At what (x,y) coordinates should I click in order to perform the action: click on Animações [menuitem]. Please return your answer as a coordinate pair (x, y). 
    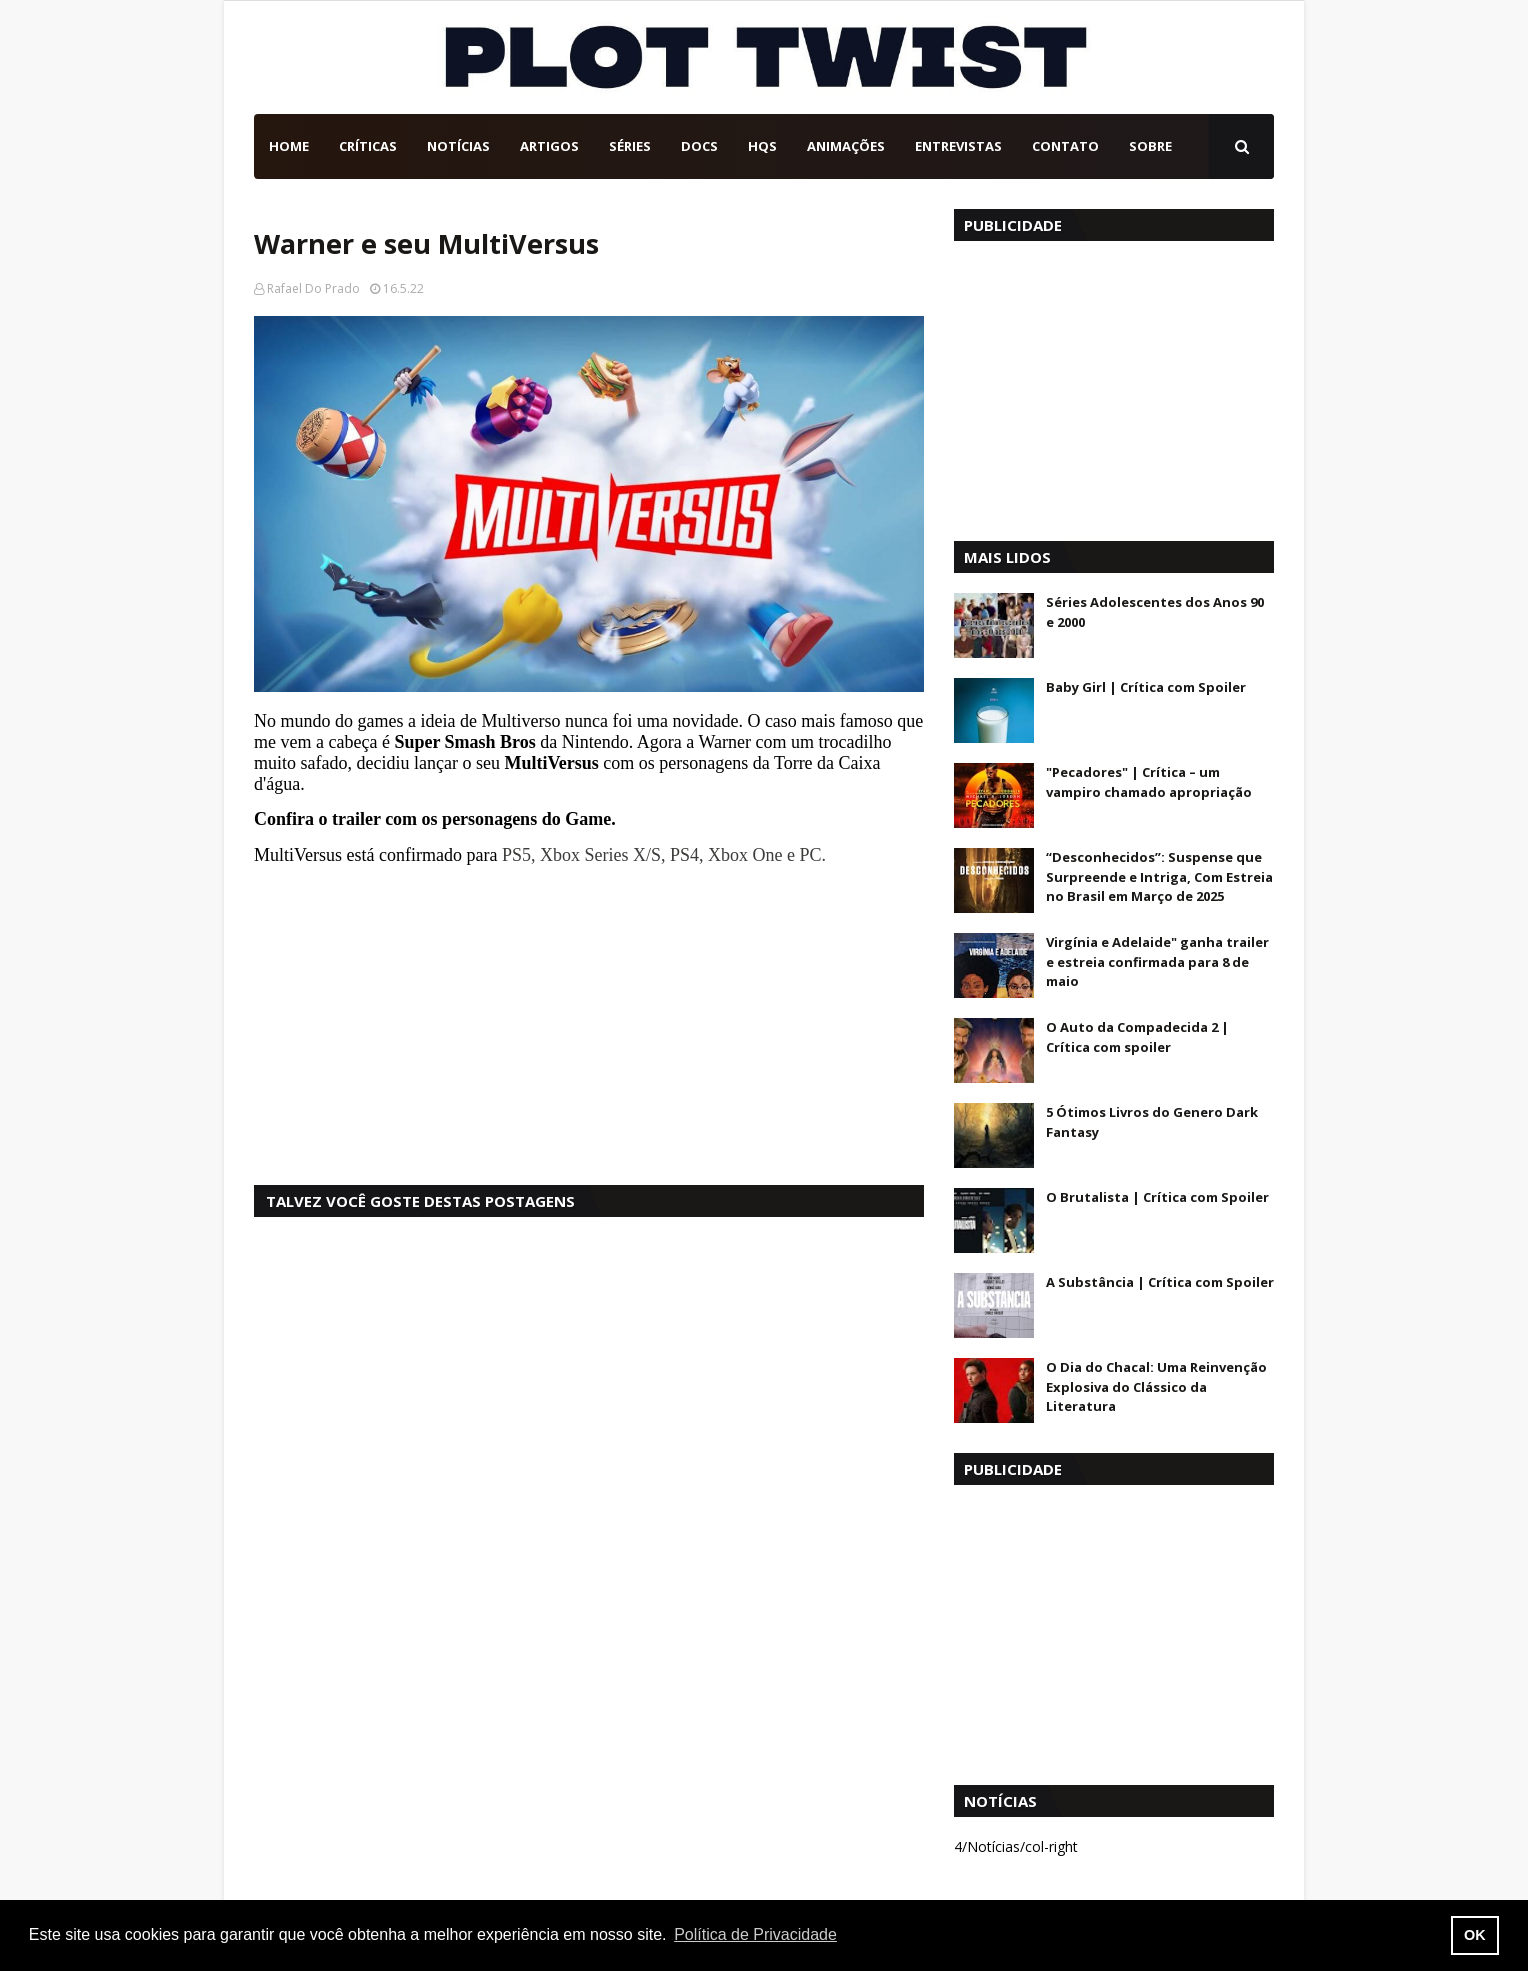
    Looking at the image, I should click on (846, 146).